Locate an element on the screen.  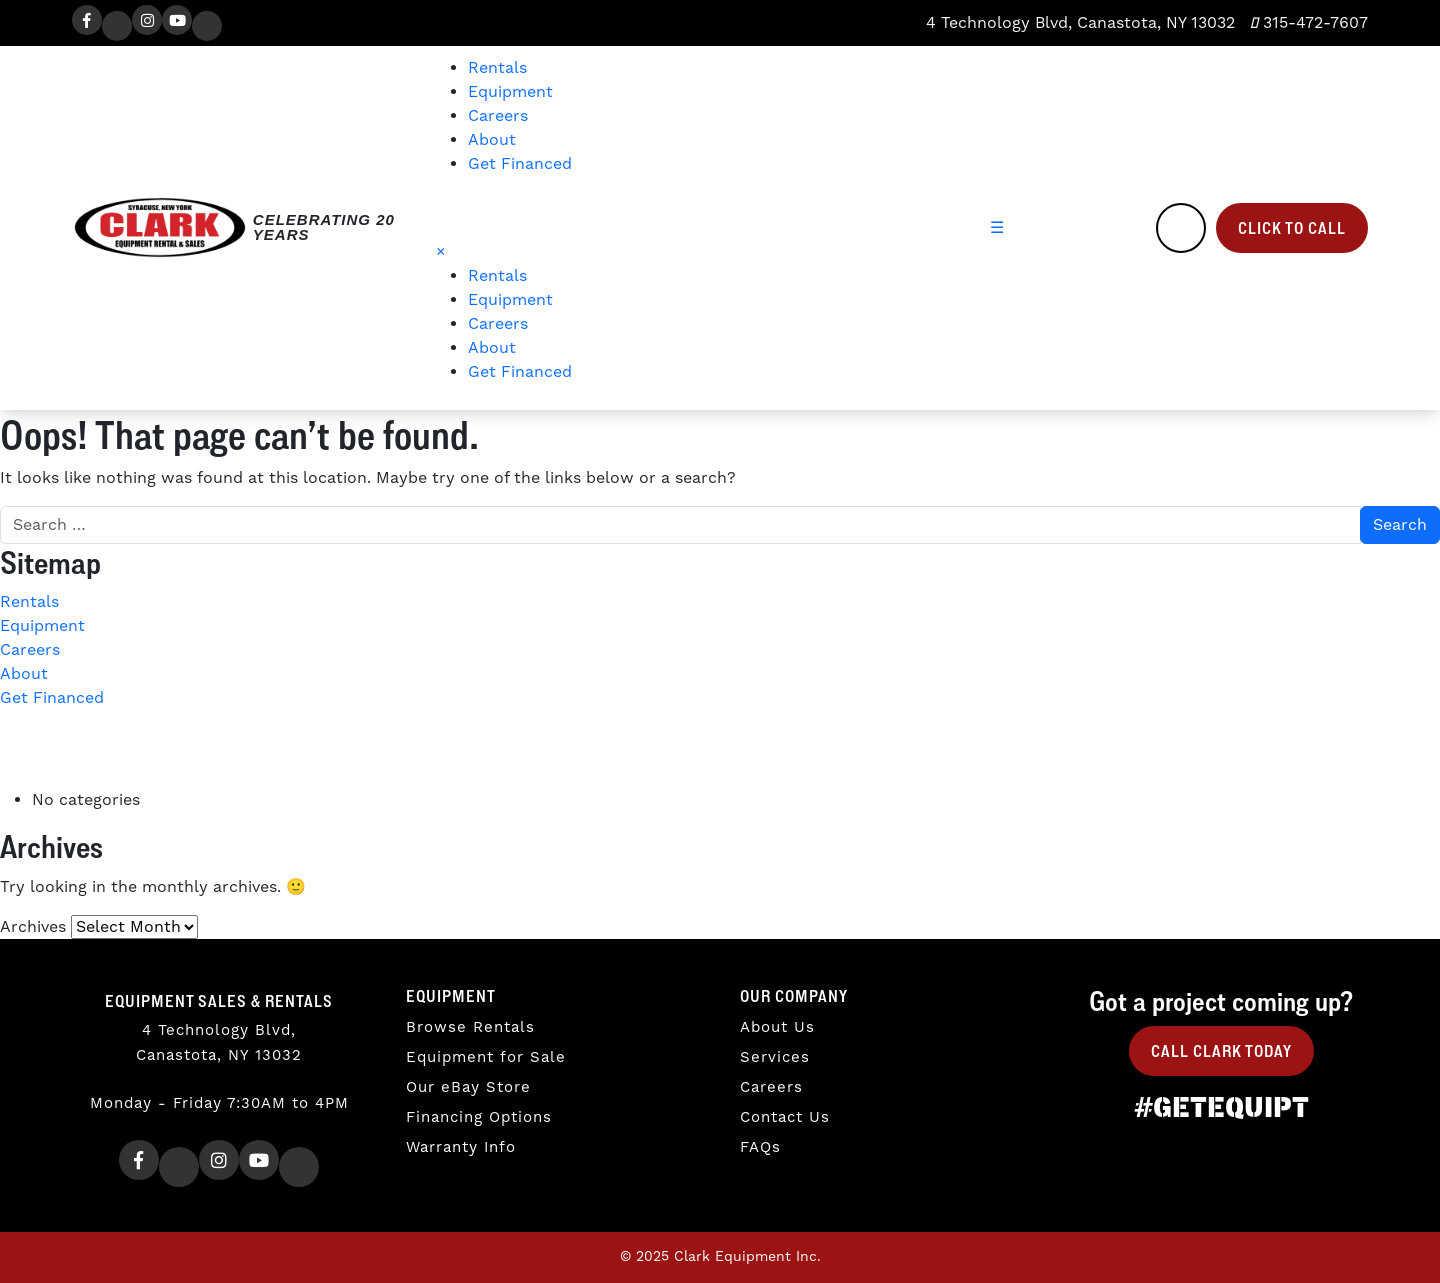
Rentals is located at coordinates (497, 68).